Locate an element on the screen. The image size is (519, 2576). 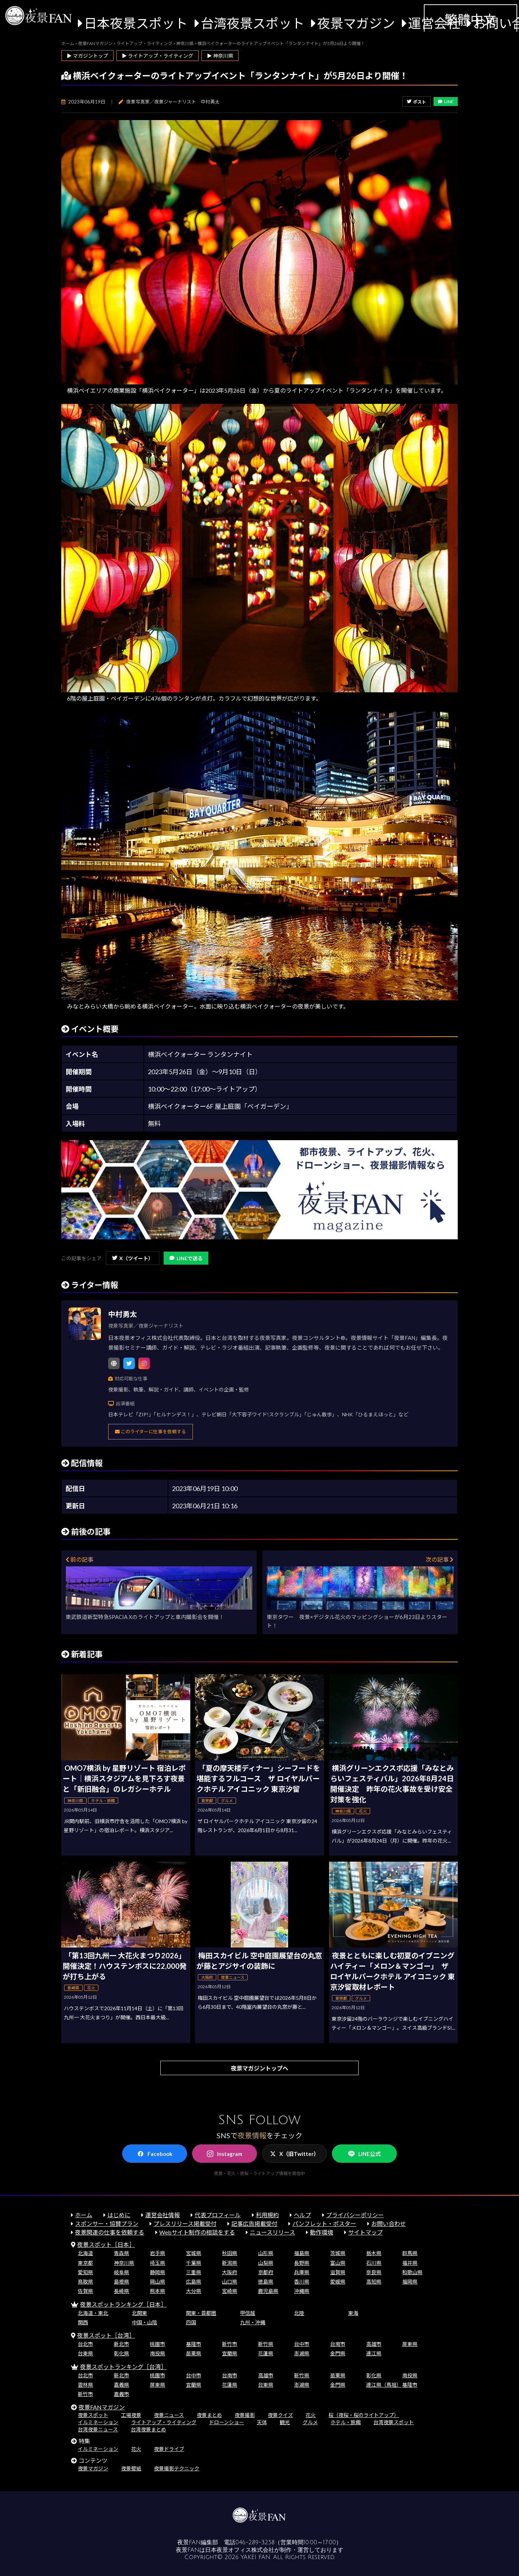
花蓮県 is located at coordinates (265, 2353).